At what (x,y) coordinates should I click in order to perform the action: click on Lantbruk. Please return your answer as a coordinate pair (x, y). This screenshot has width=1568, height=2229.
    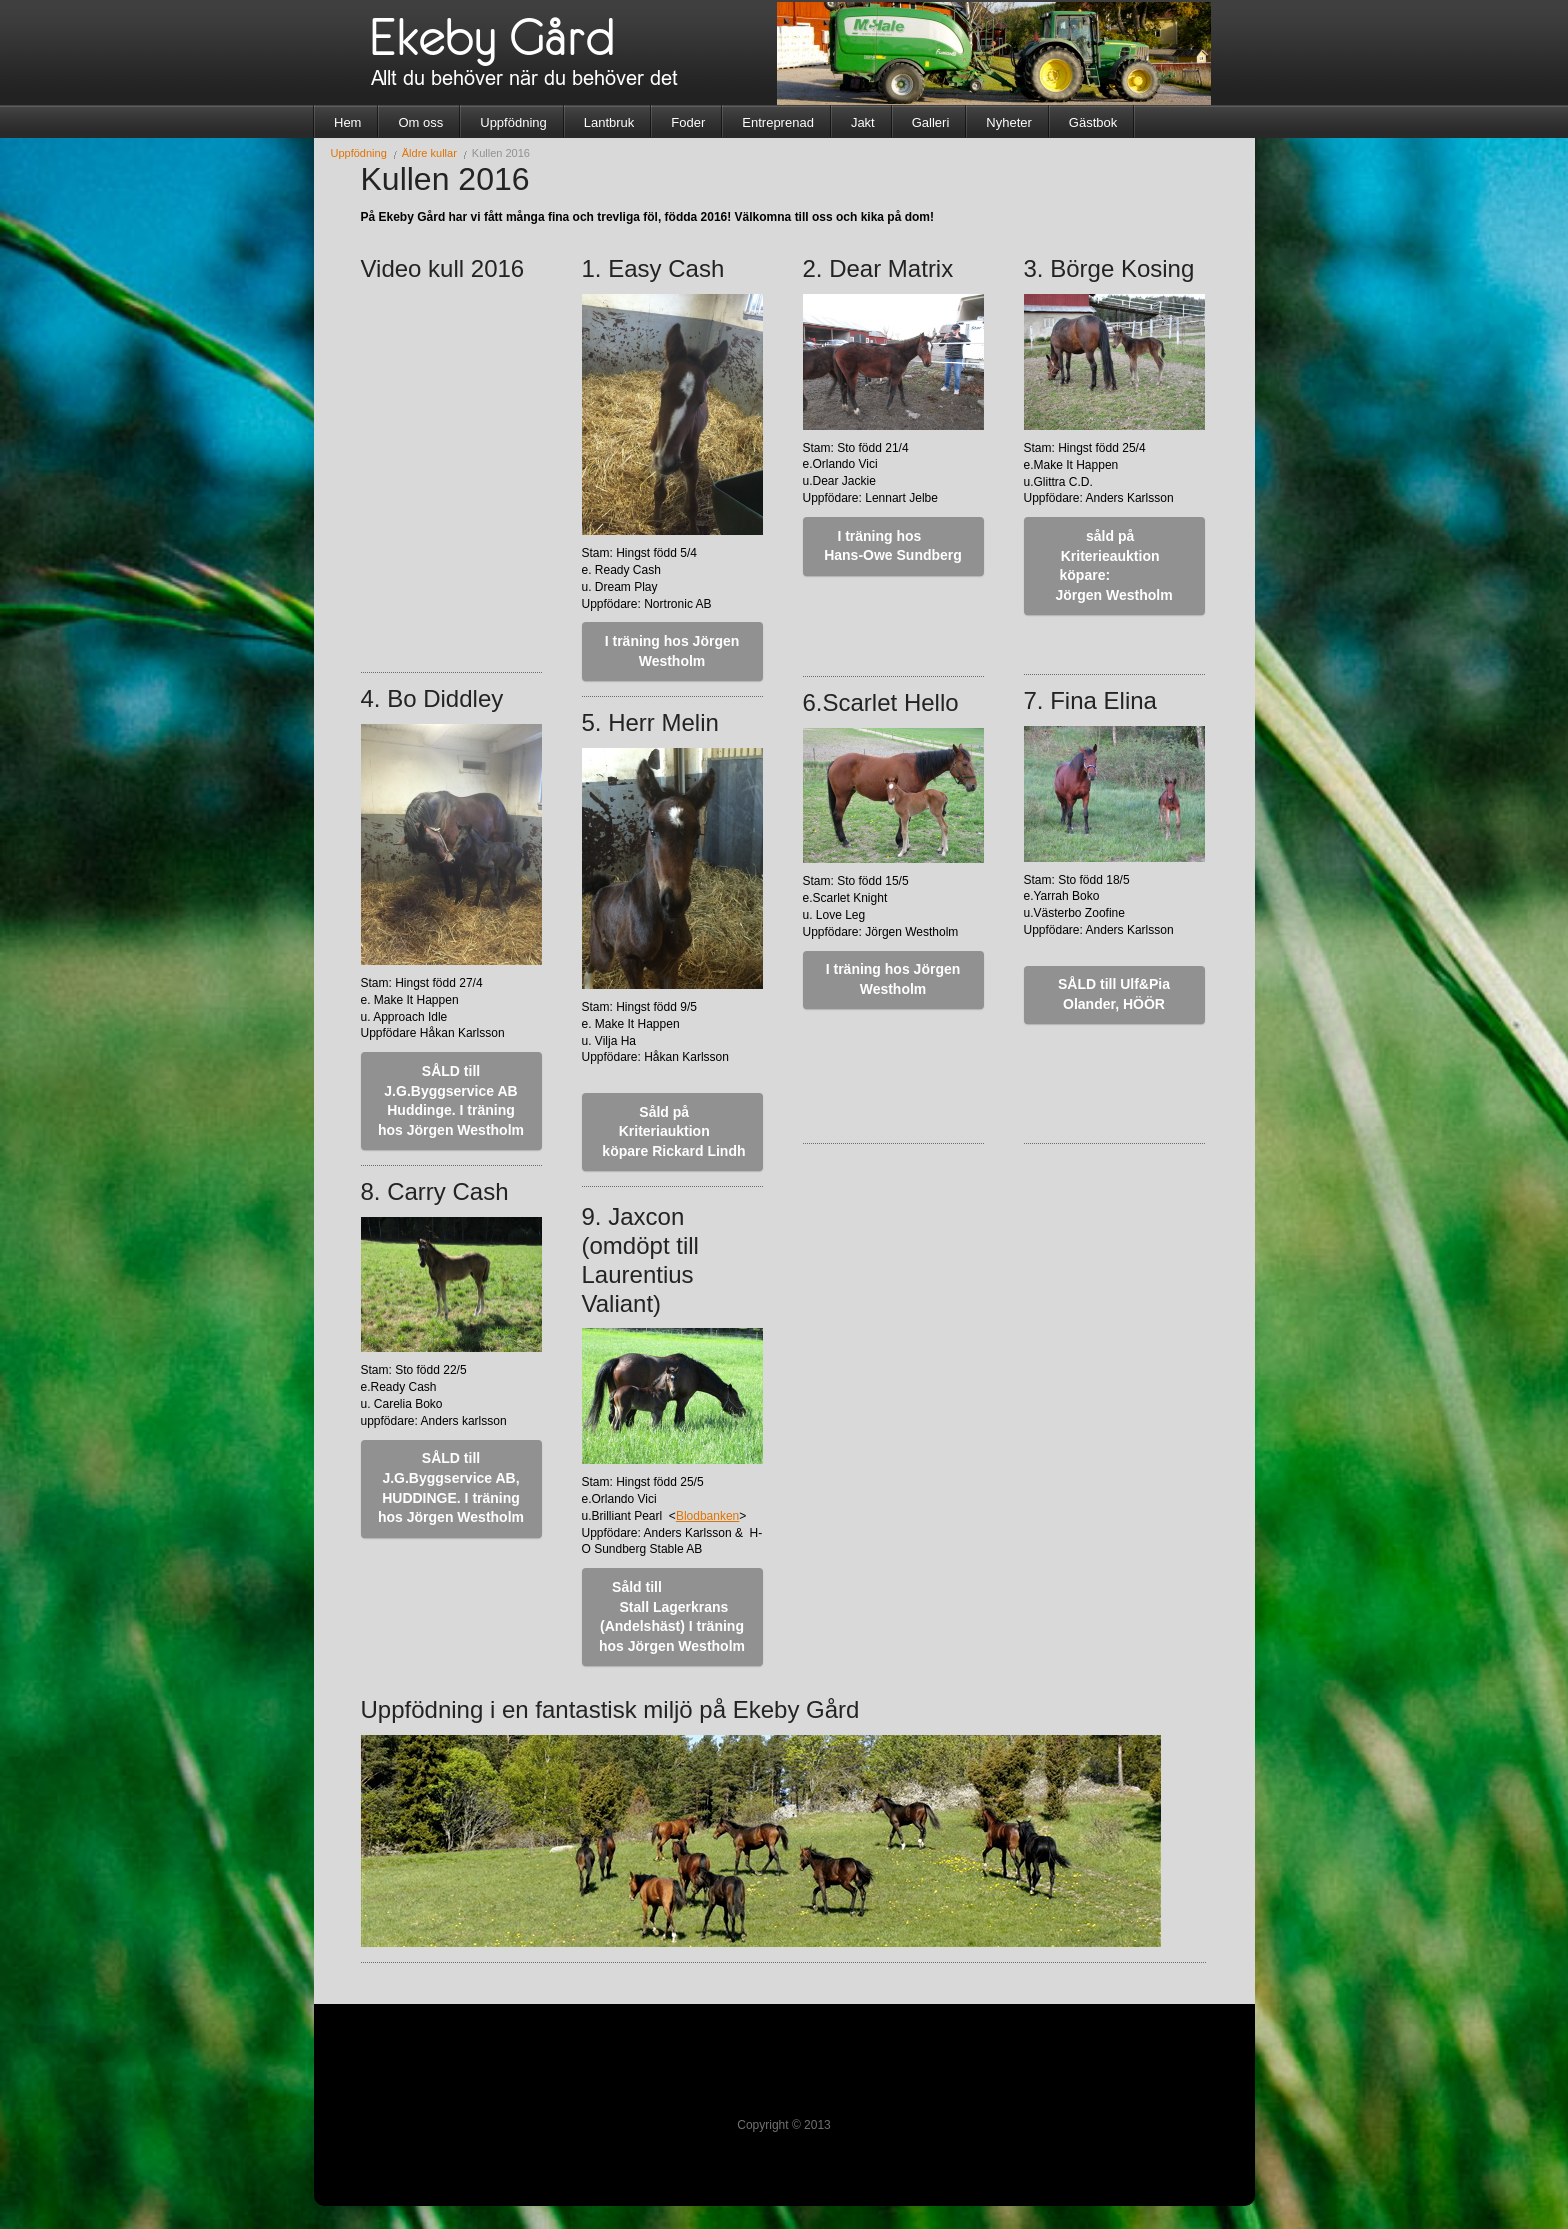
    Looking at the image, I should click on (609, 122).